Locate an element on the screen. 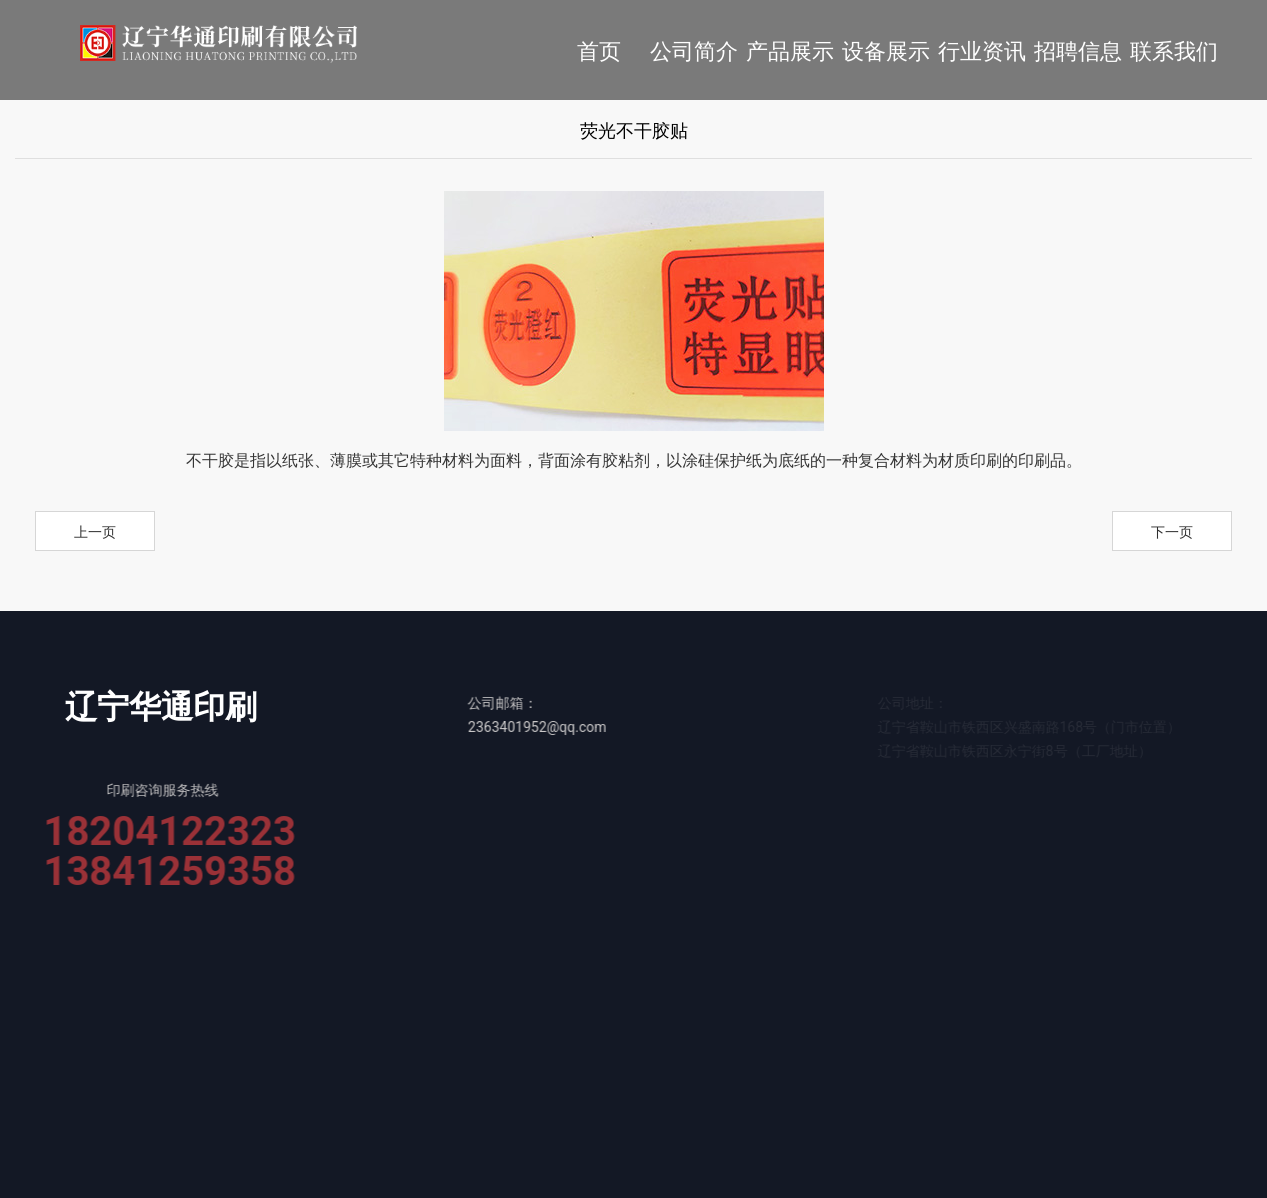 The image size is (1267, 1198). 公司简介 is located at coordinates (694, 51).